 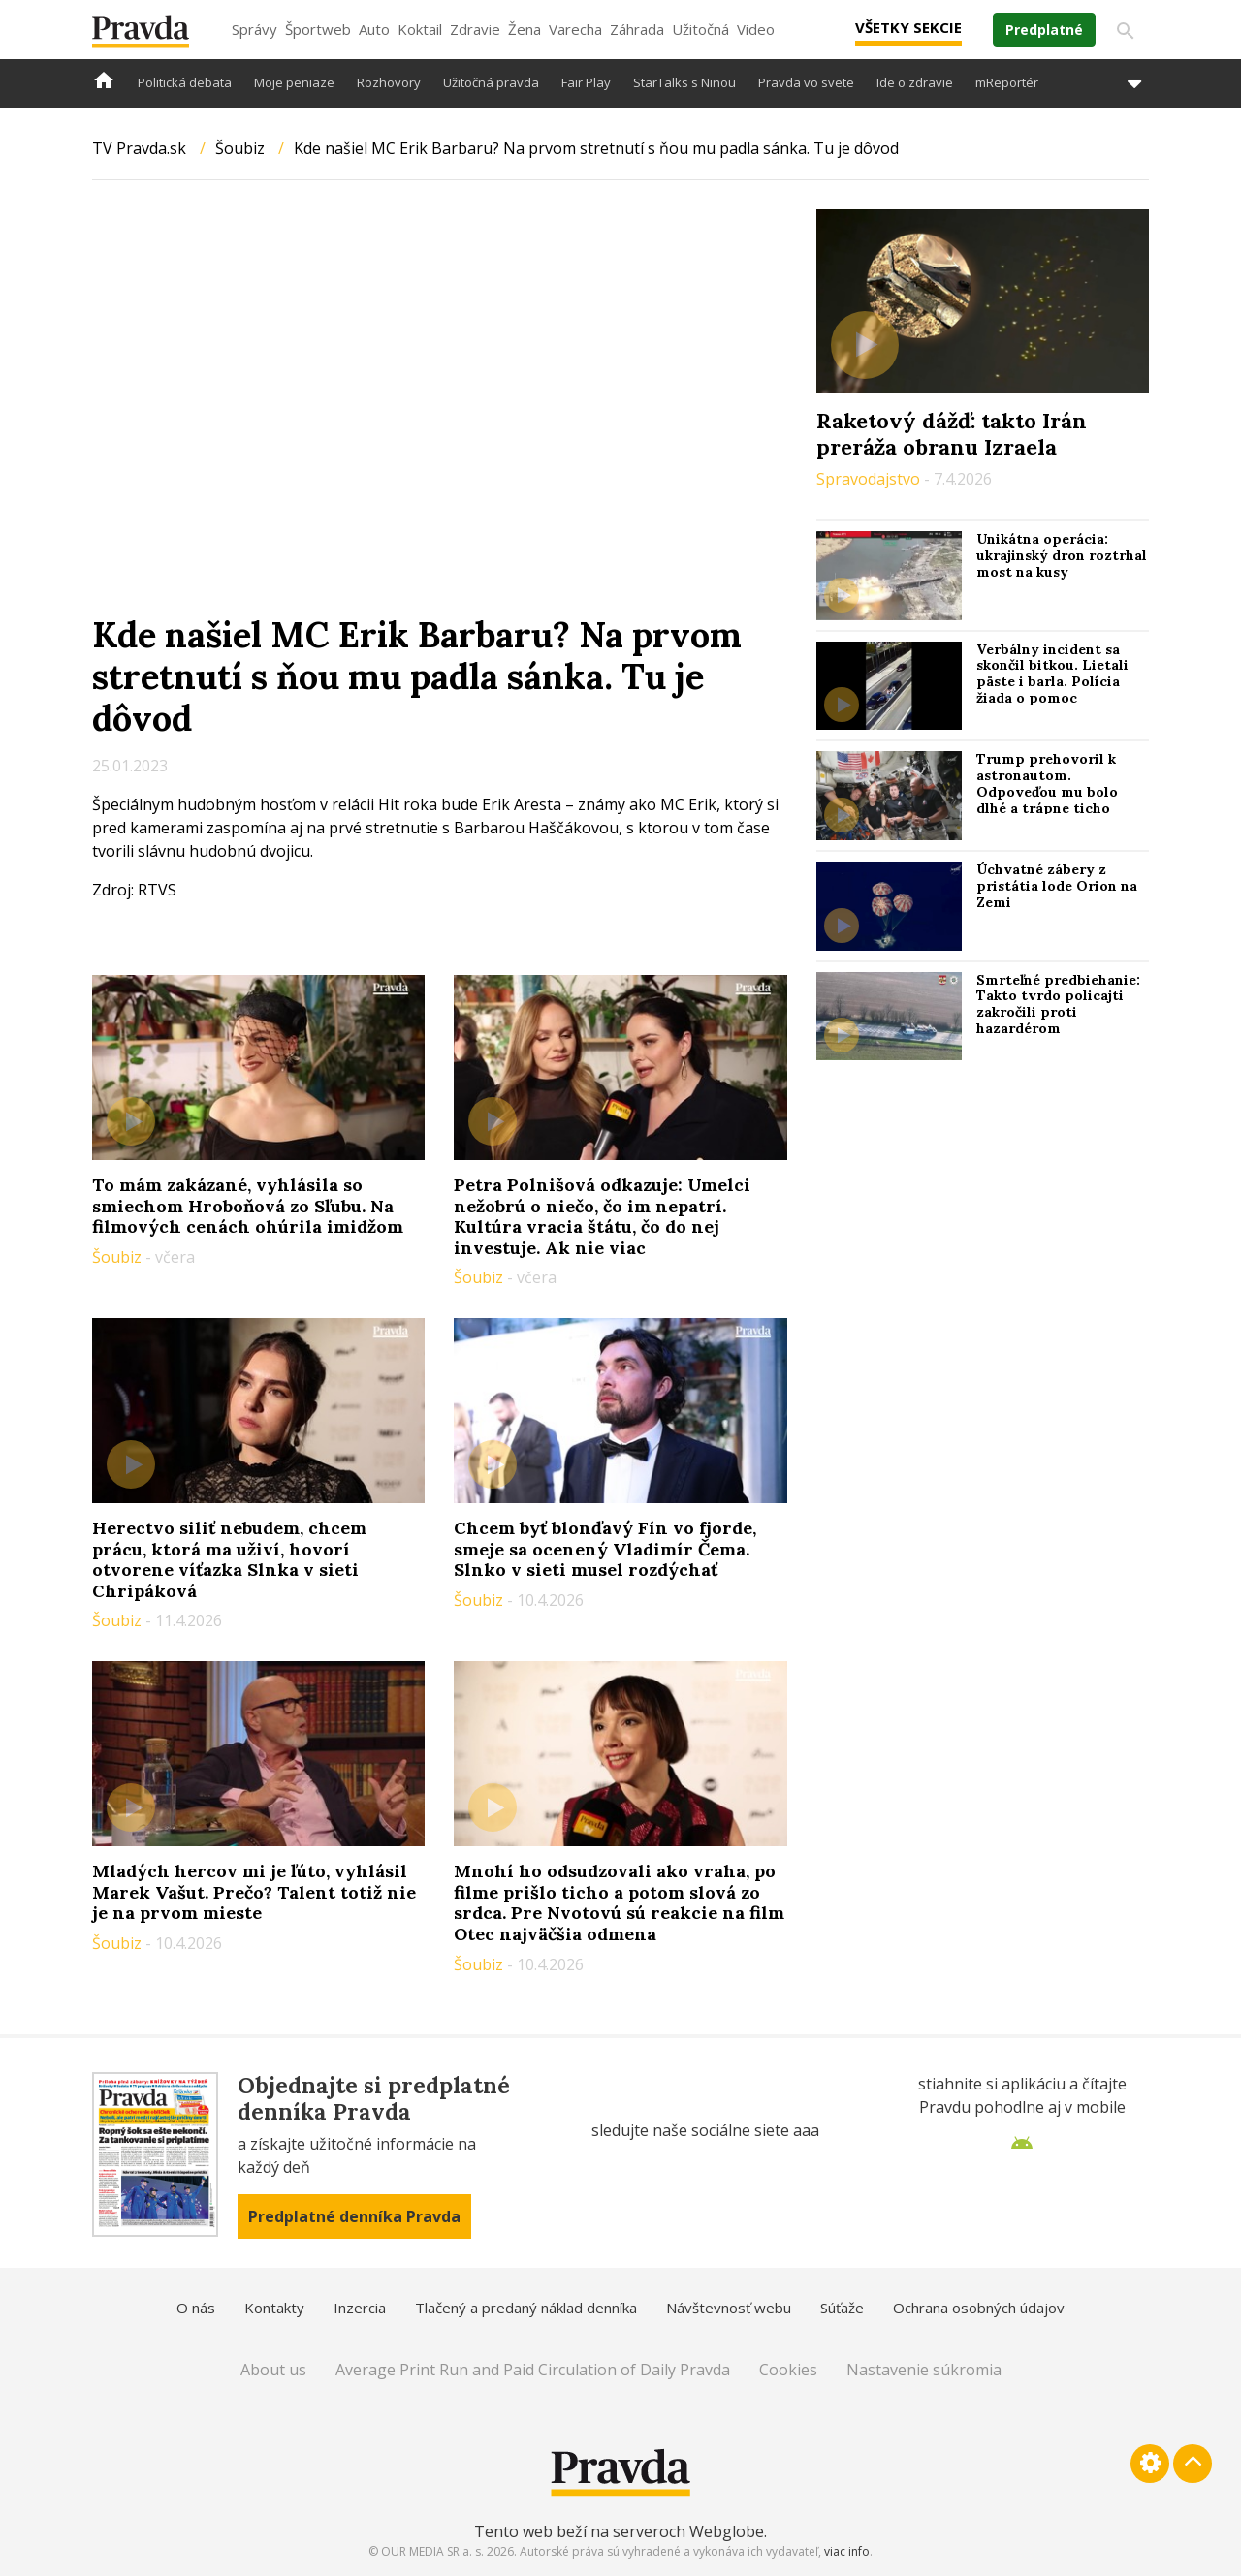 I want to click on Ochrana osobných údajov, so click(x=979, y=2307).